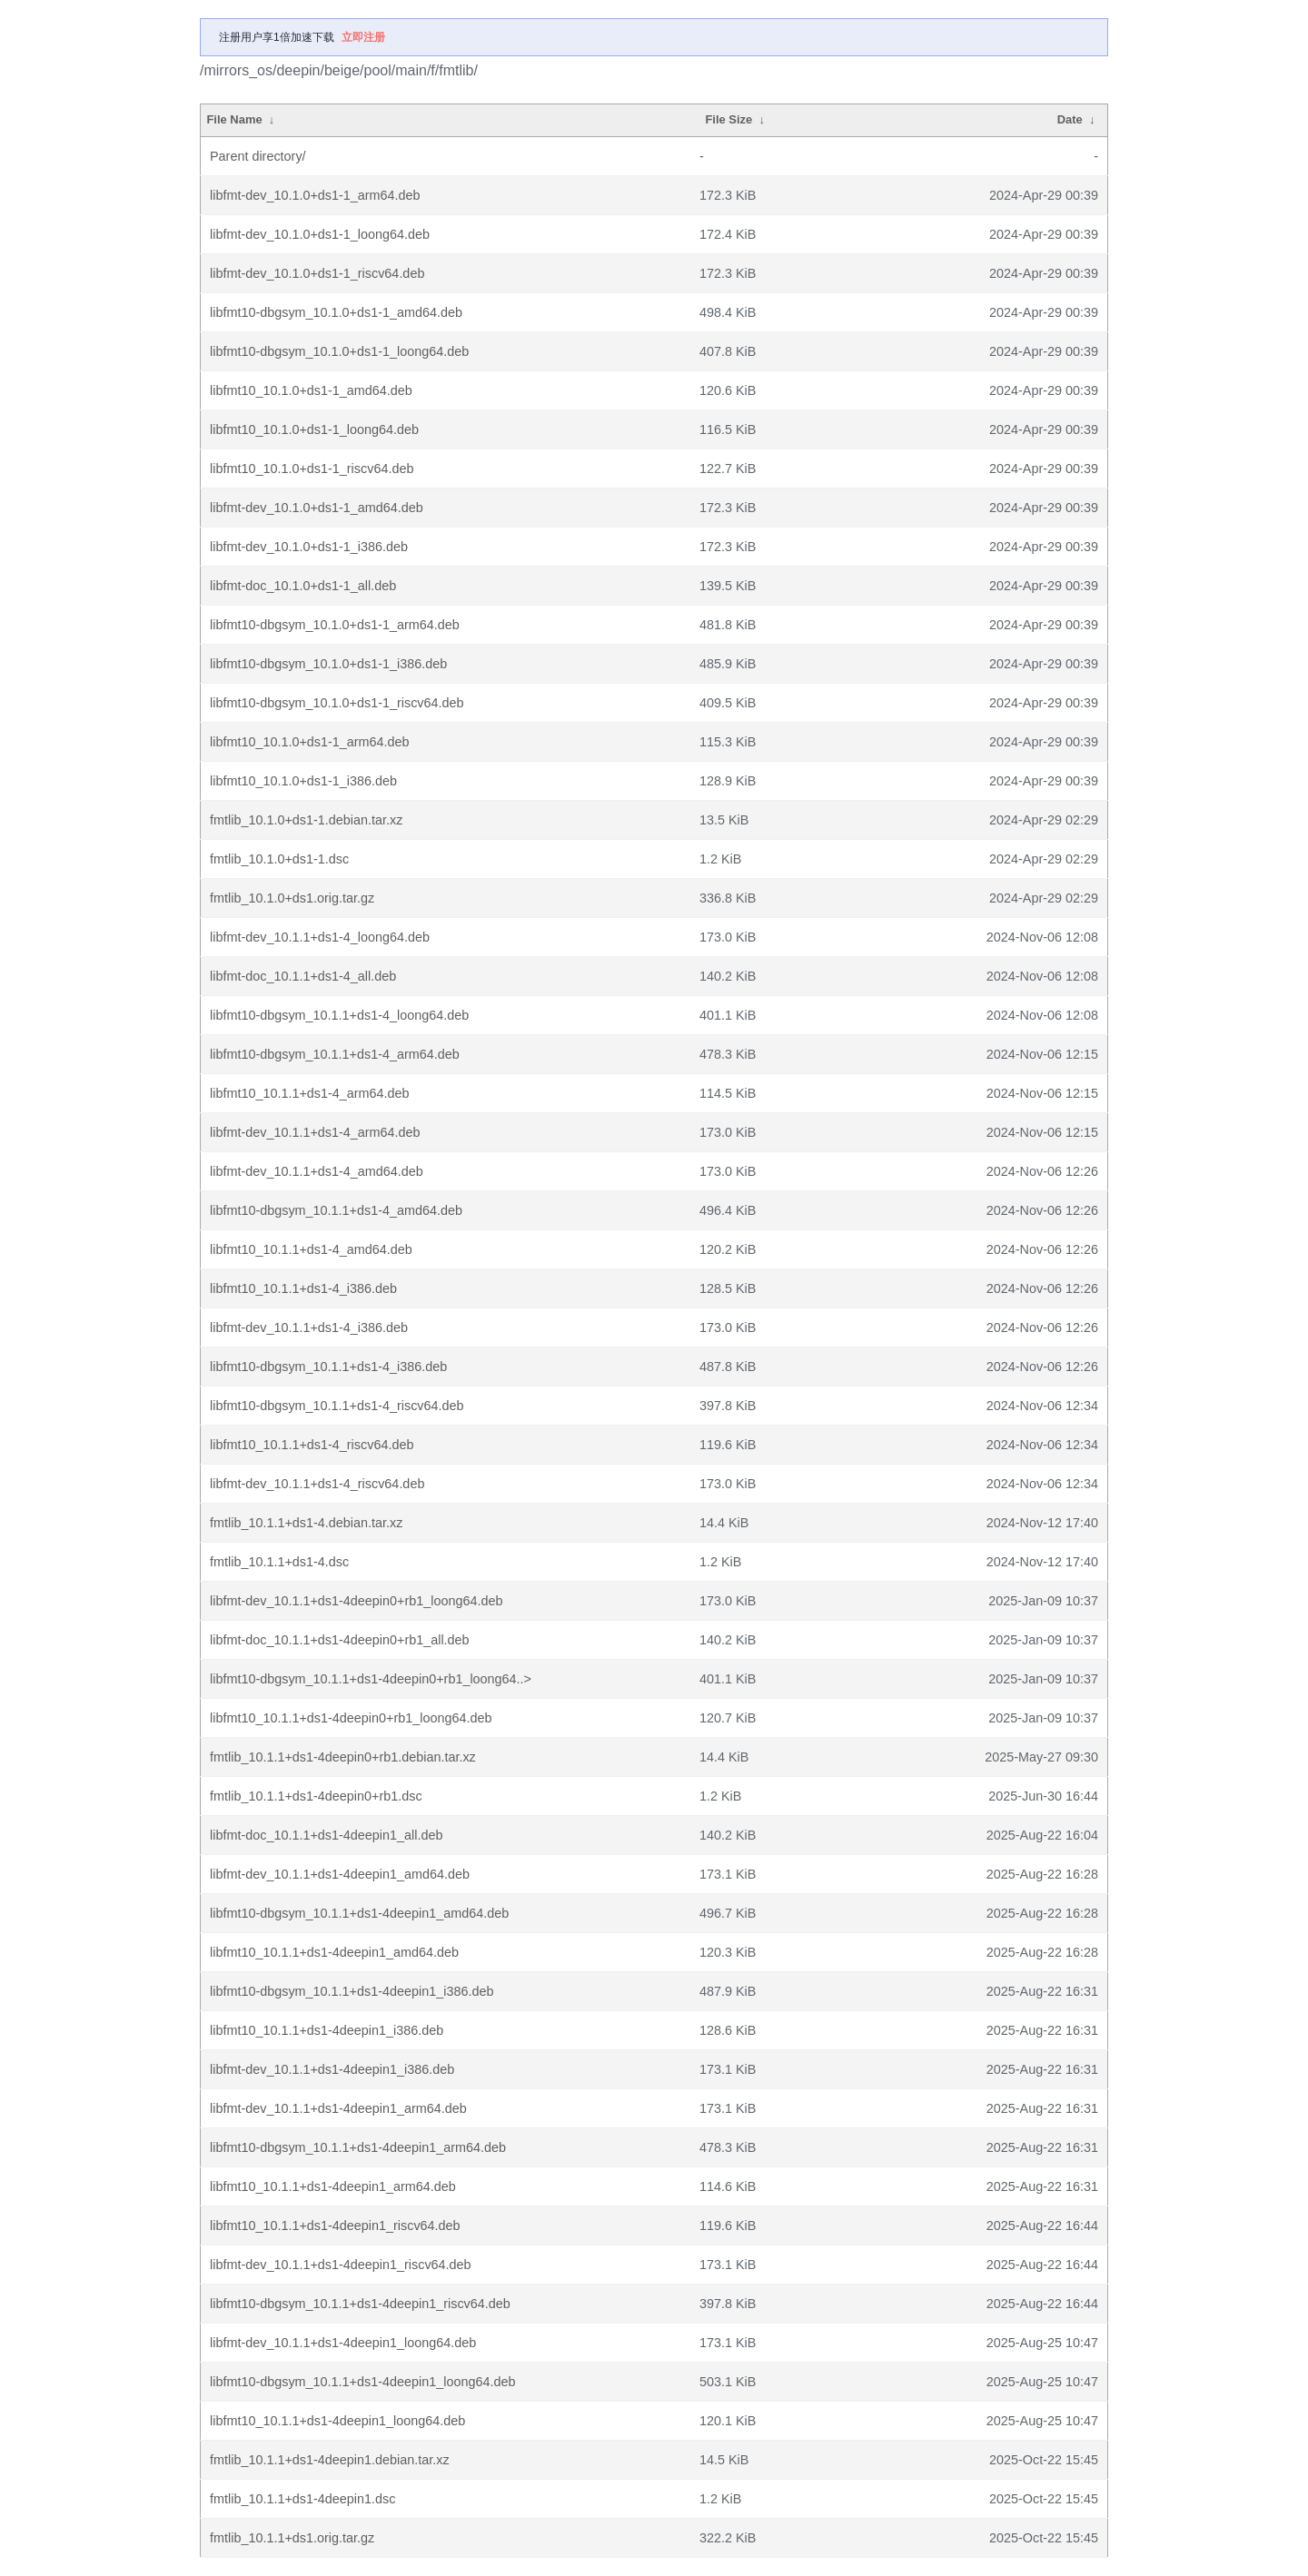 The image size is (1308, 2576). Describe the element at coordinates (292, 898) in the screenshot. I see `fmtlib_10.1.0+ds1.orig.tar.gz` at that location.